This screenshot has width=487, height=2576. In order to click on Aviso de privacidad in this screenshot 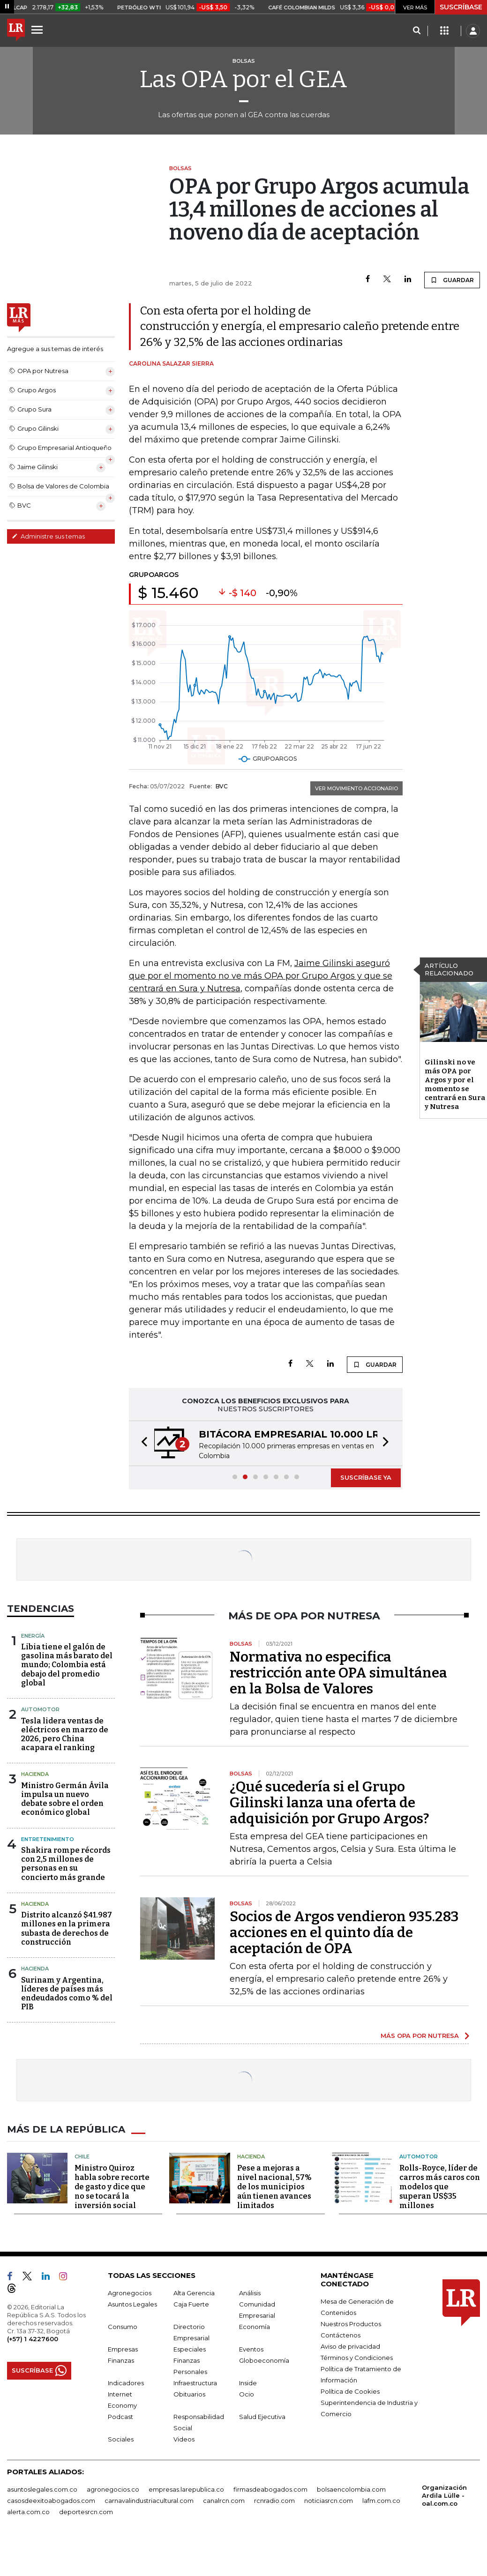, I will do `click(350, 2346)`.